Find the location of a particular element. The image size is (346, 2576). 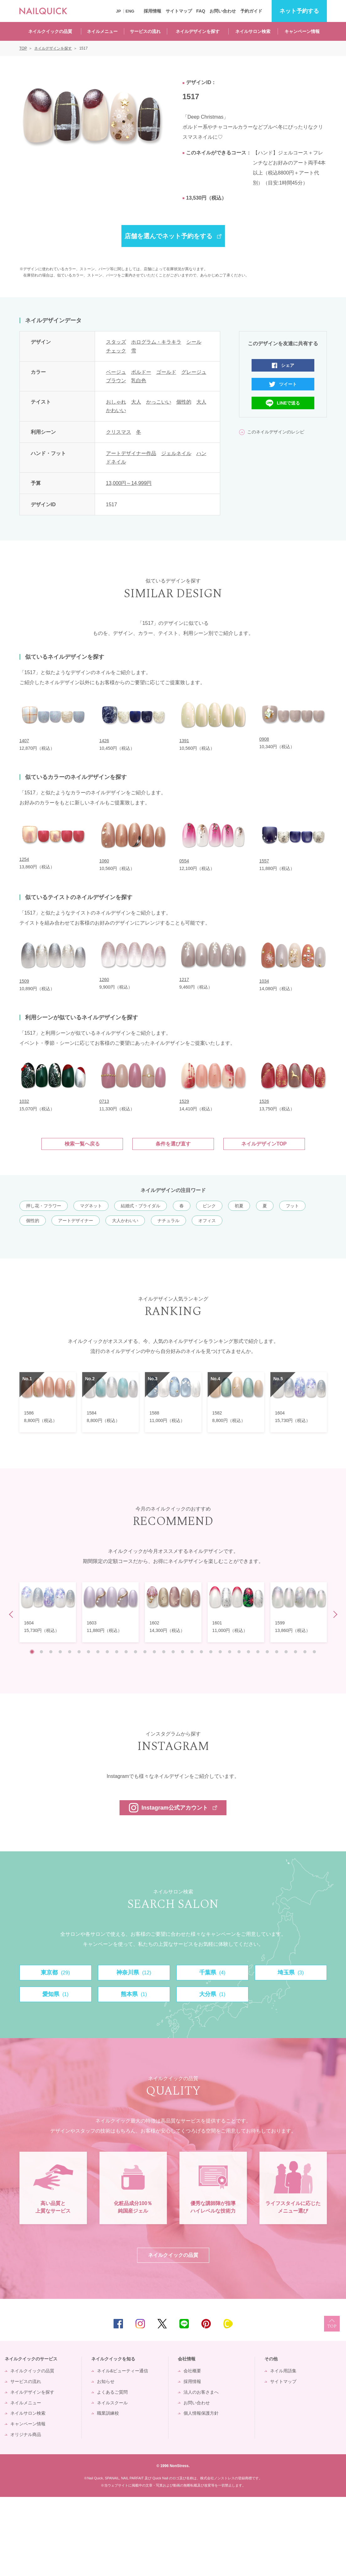

お知らせ is located at coordinates (105, 2460).